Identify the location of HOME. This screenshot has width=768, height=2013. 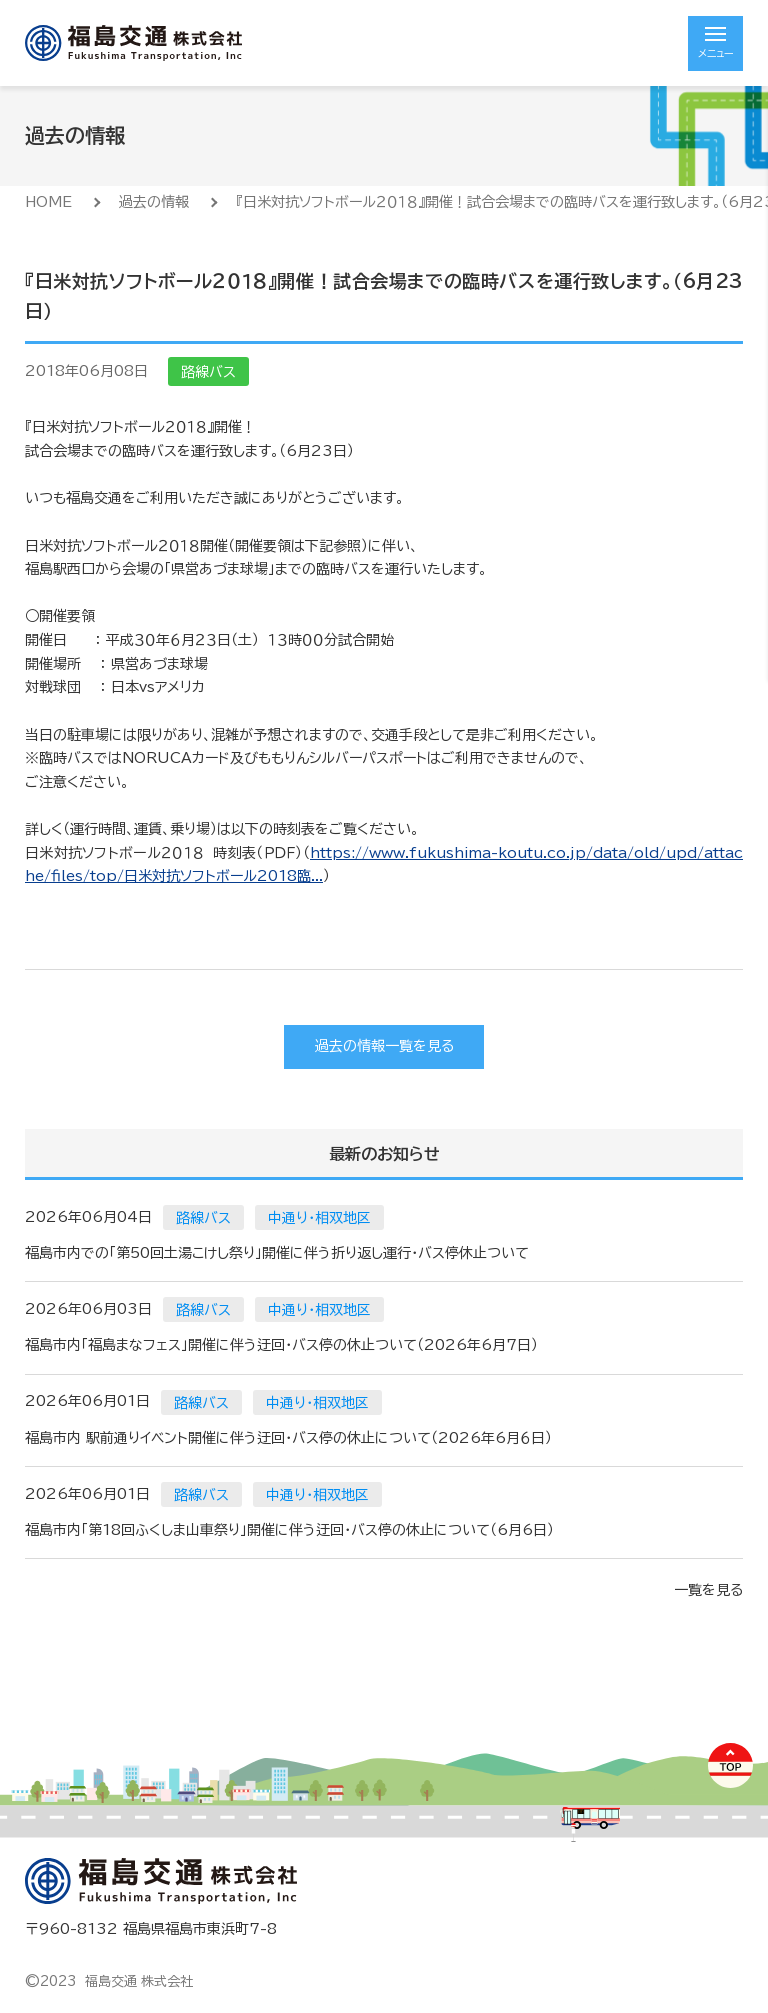
(48, 202).